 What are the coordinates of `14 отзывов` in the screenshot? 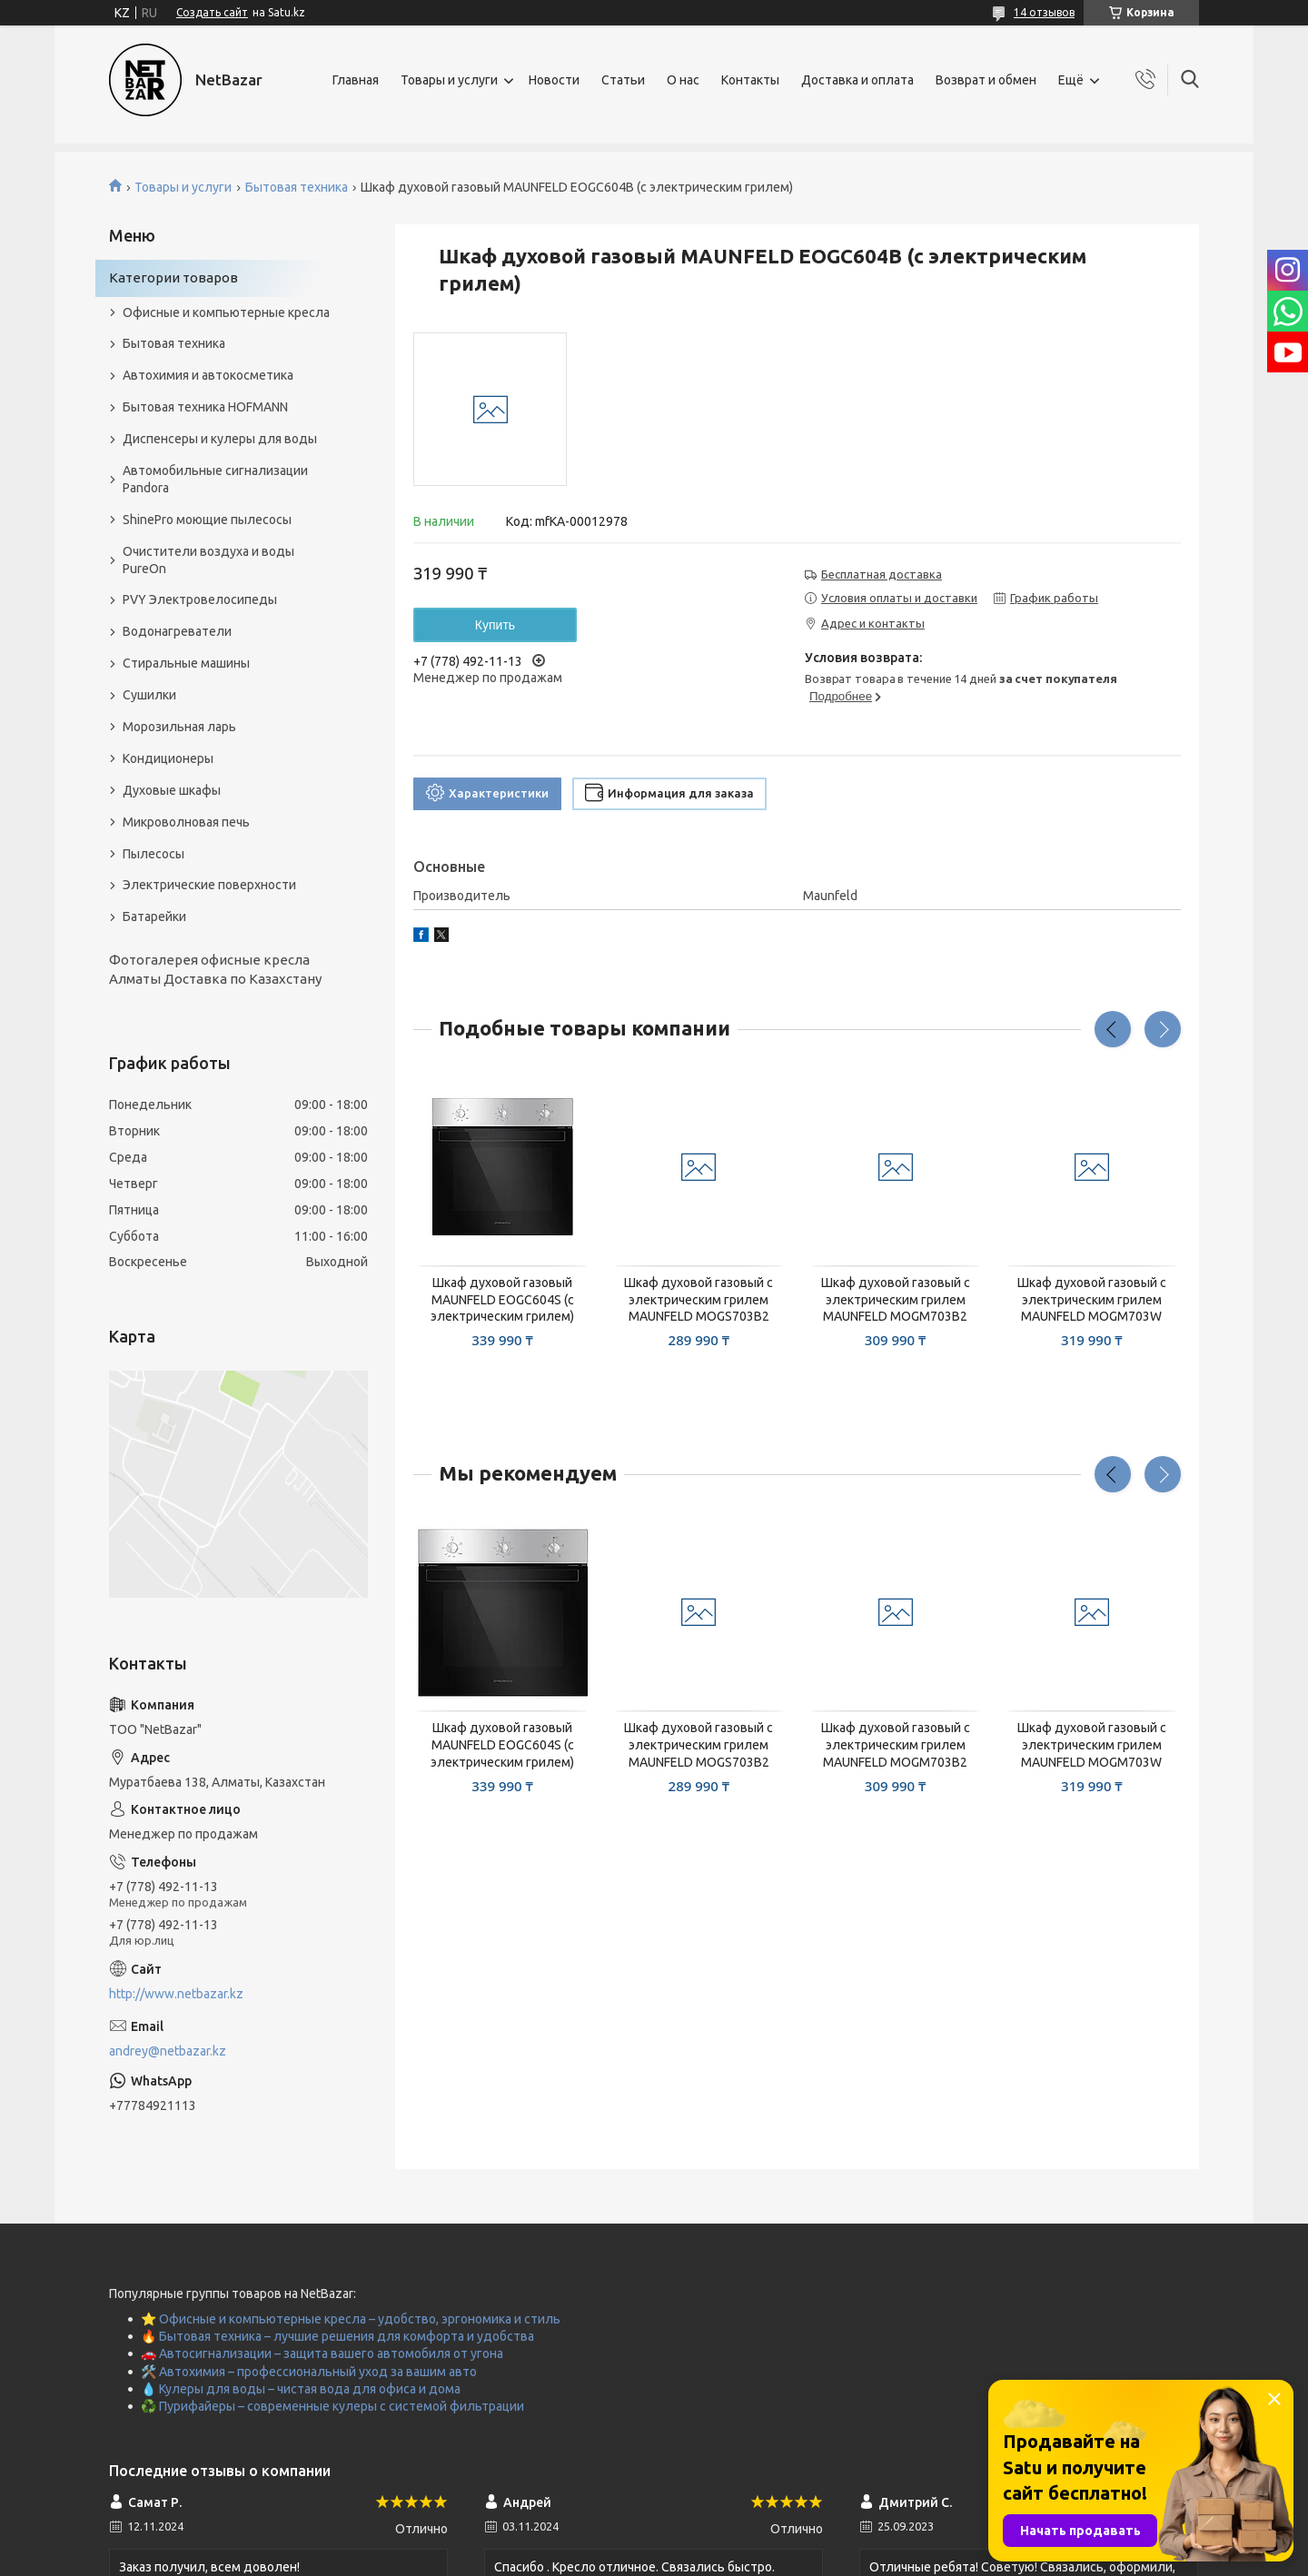 It's located at (1044, 12).